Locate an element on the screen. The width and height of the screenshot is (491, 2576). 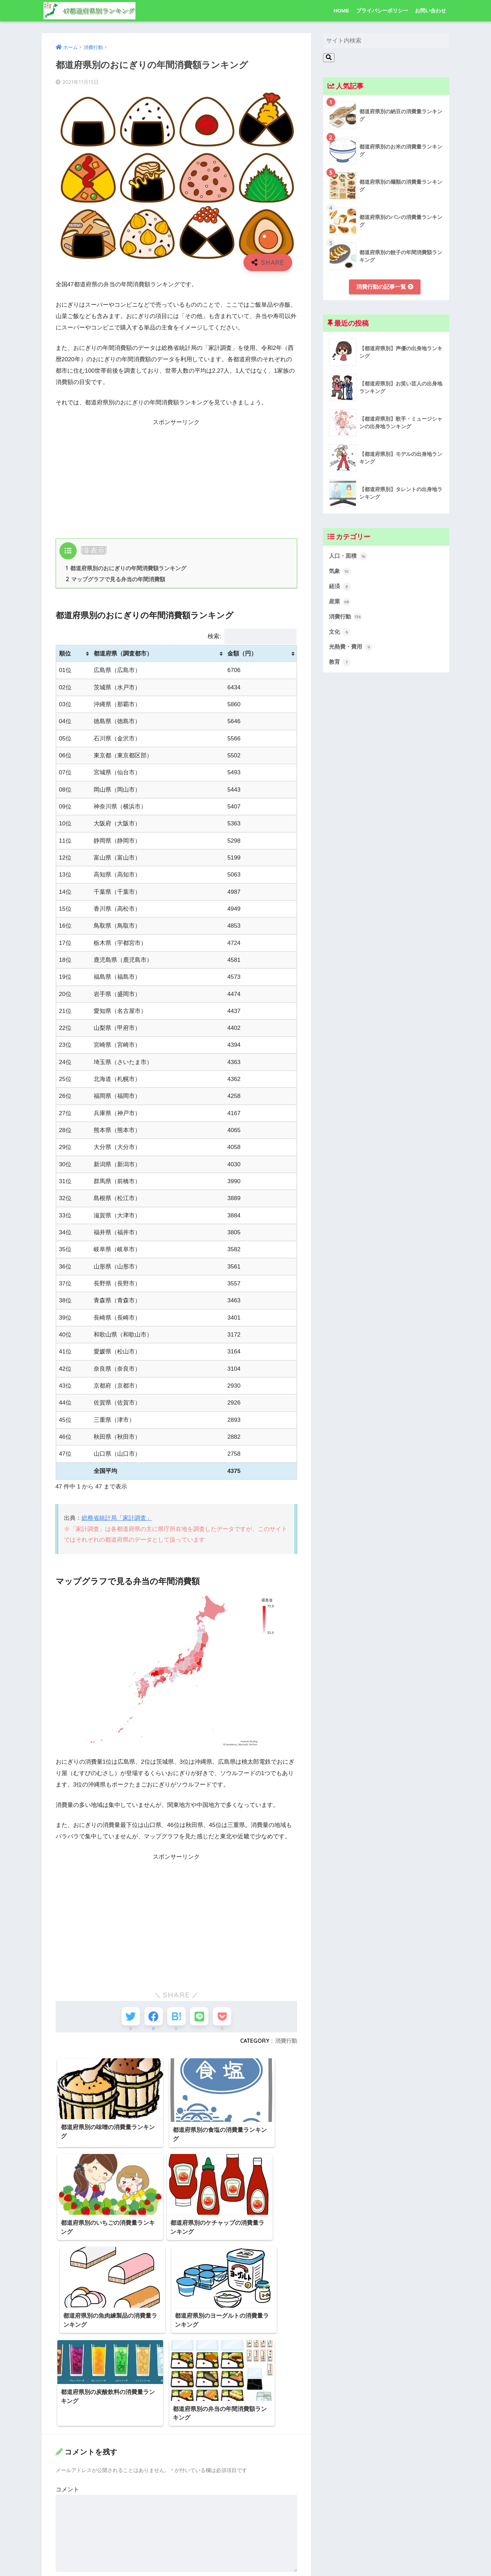
HOME is located at coordinates (341, 10).